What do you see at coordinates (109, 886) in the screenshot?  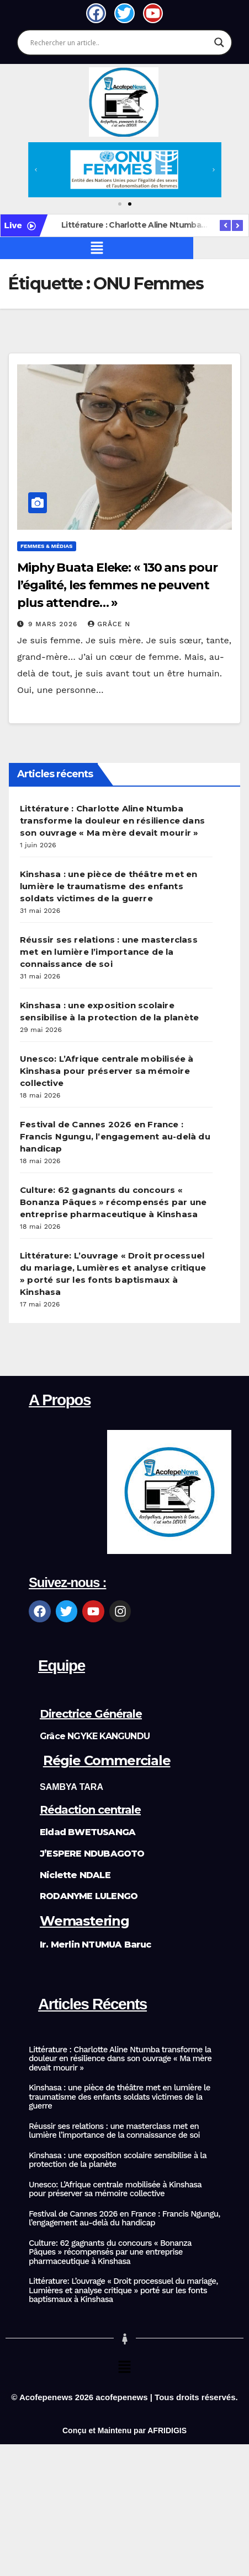 I see `Kinshasa : une pièce de théâtre met en lumière le traumatisme des enfants soldats victimes de la guerre` at bounding box center [109, 886].